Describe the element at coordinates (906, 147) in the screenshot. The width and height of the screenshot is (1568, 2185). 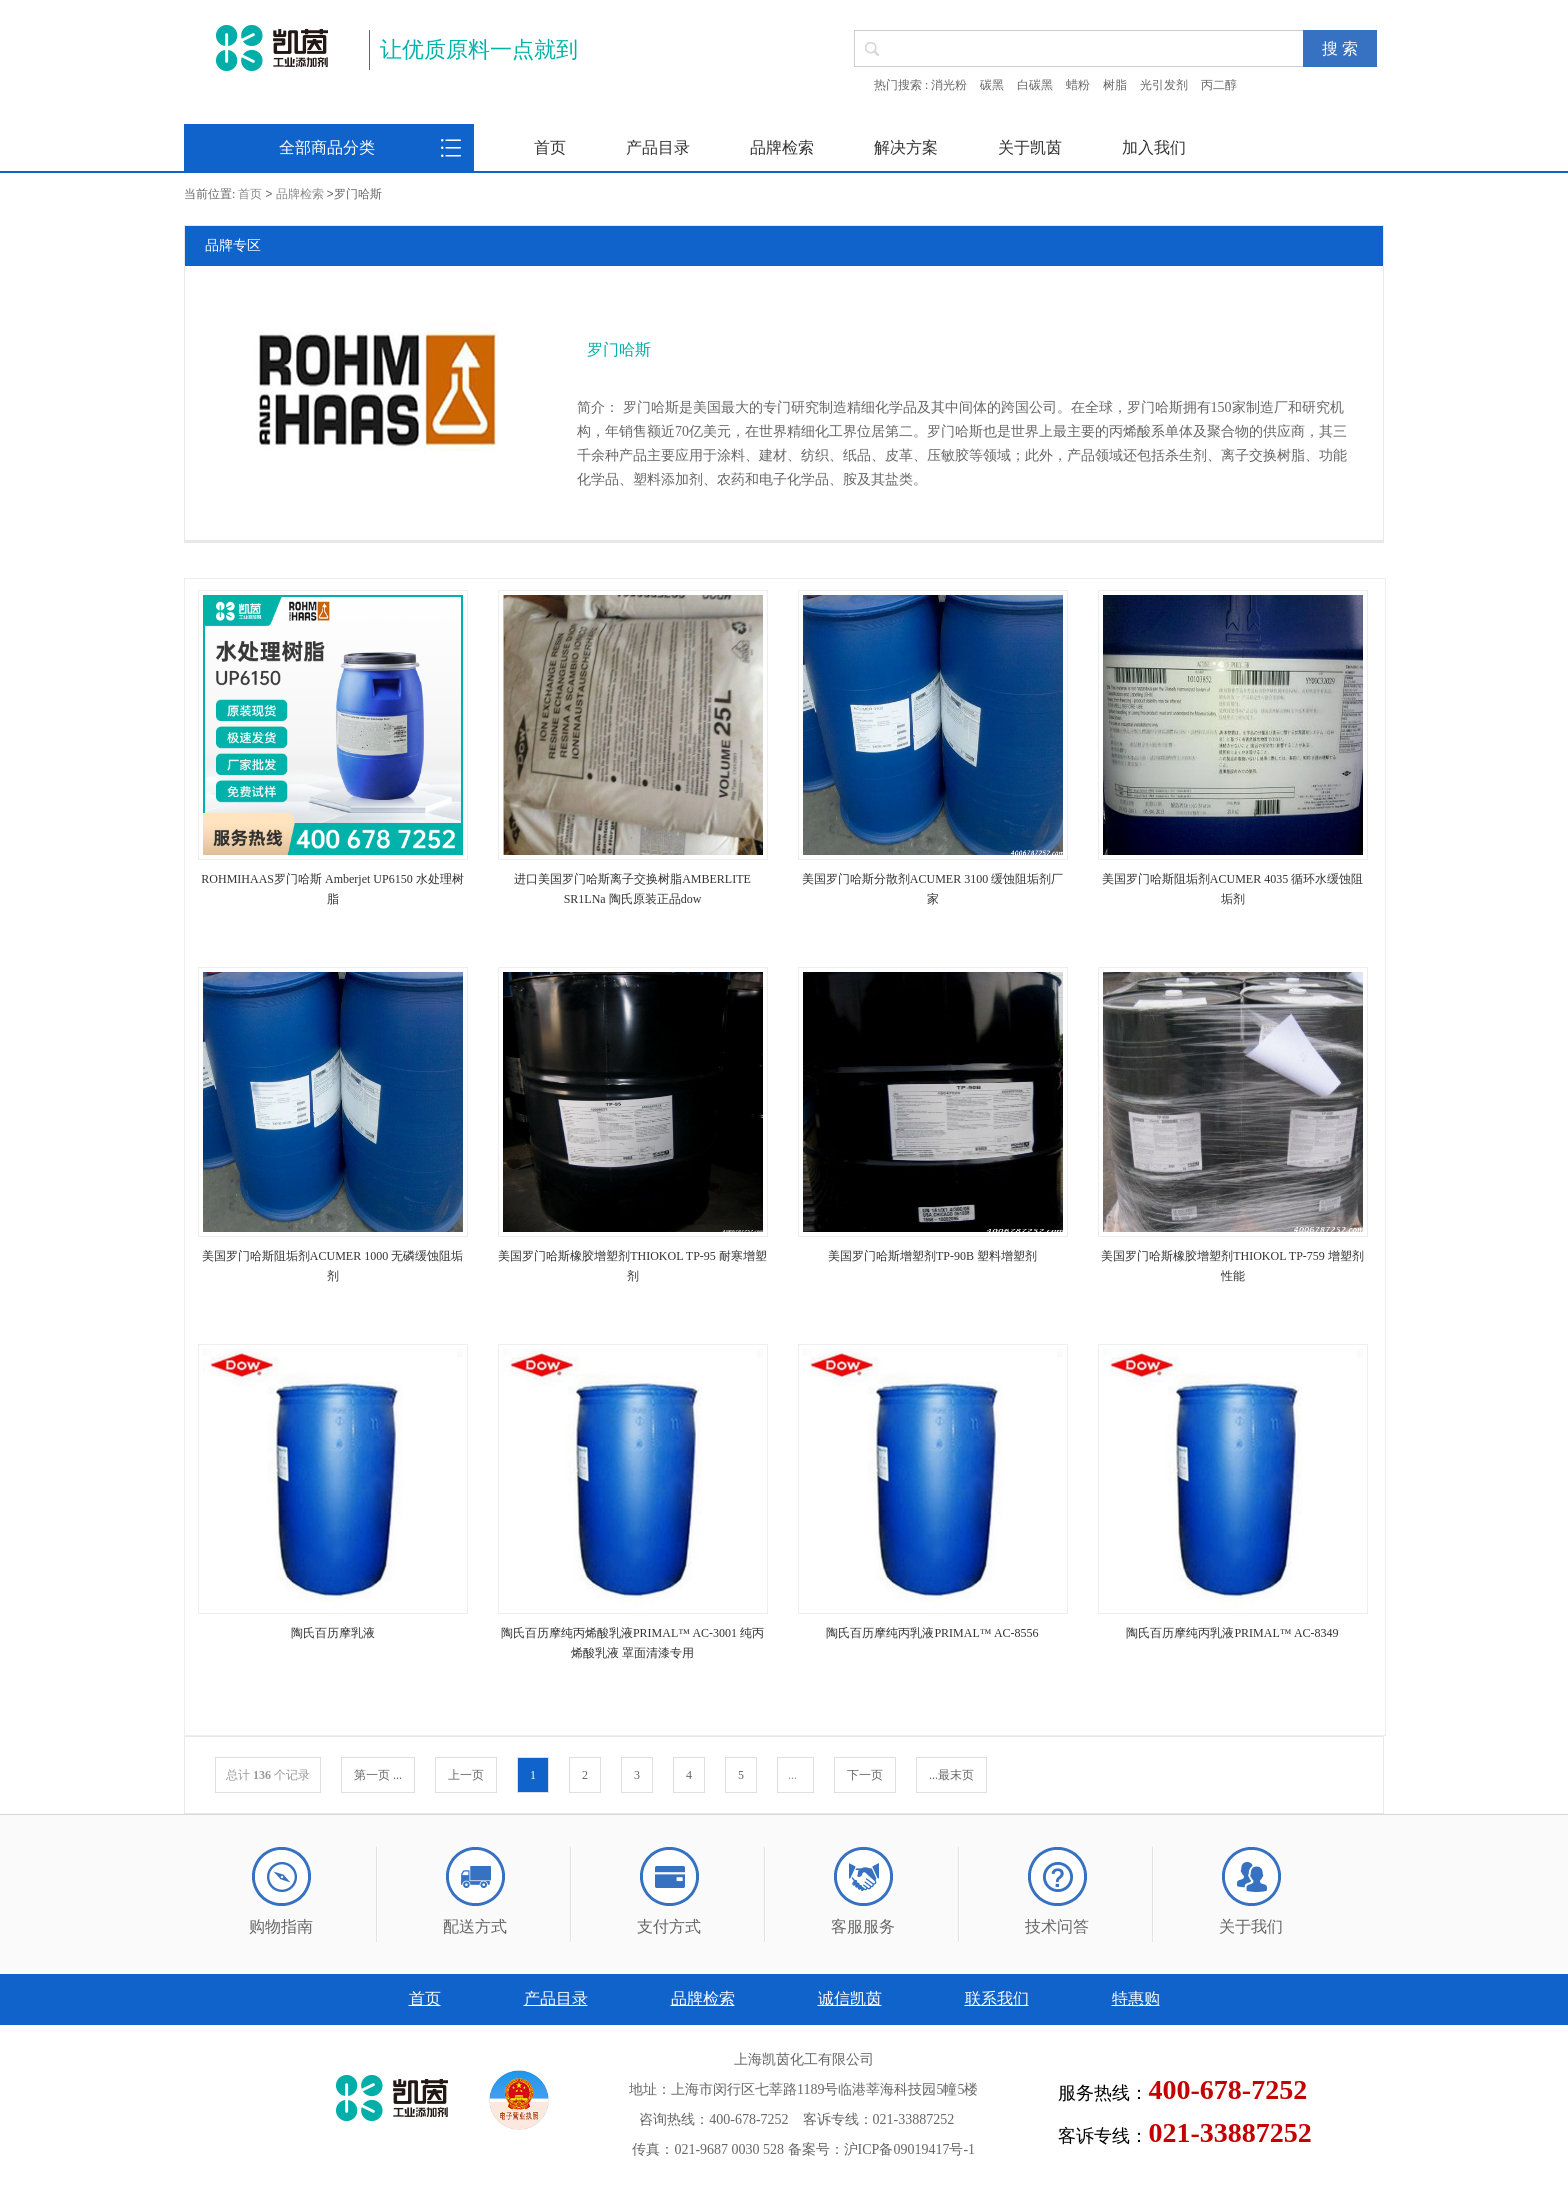
I see `解决方案` at that location.